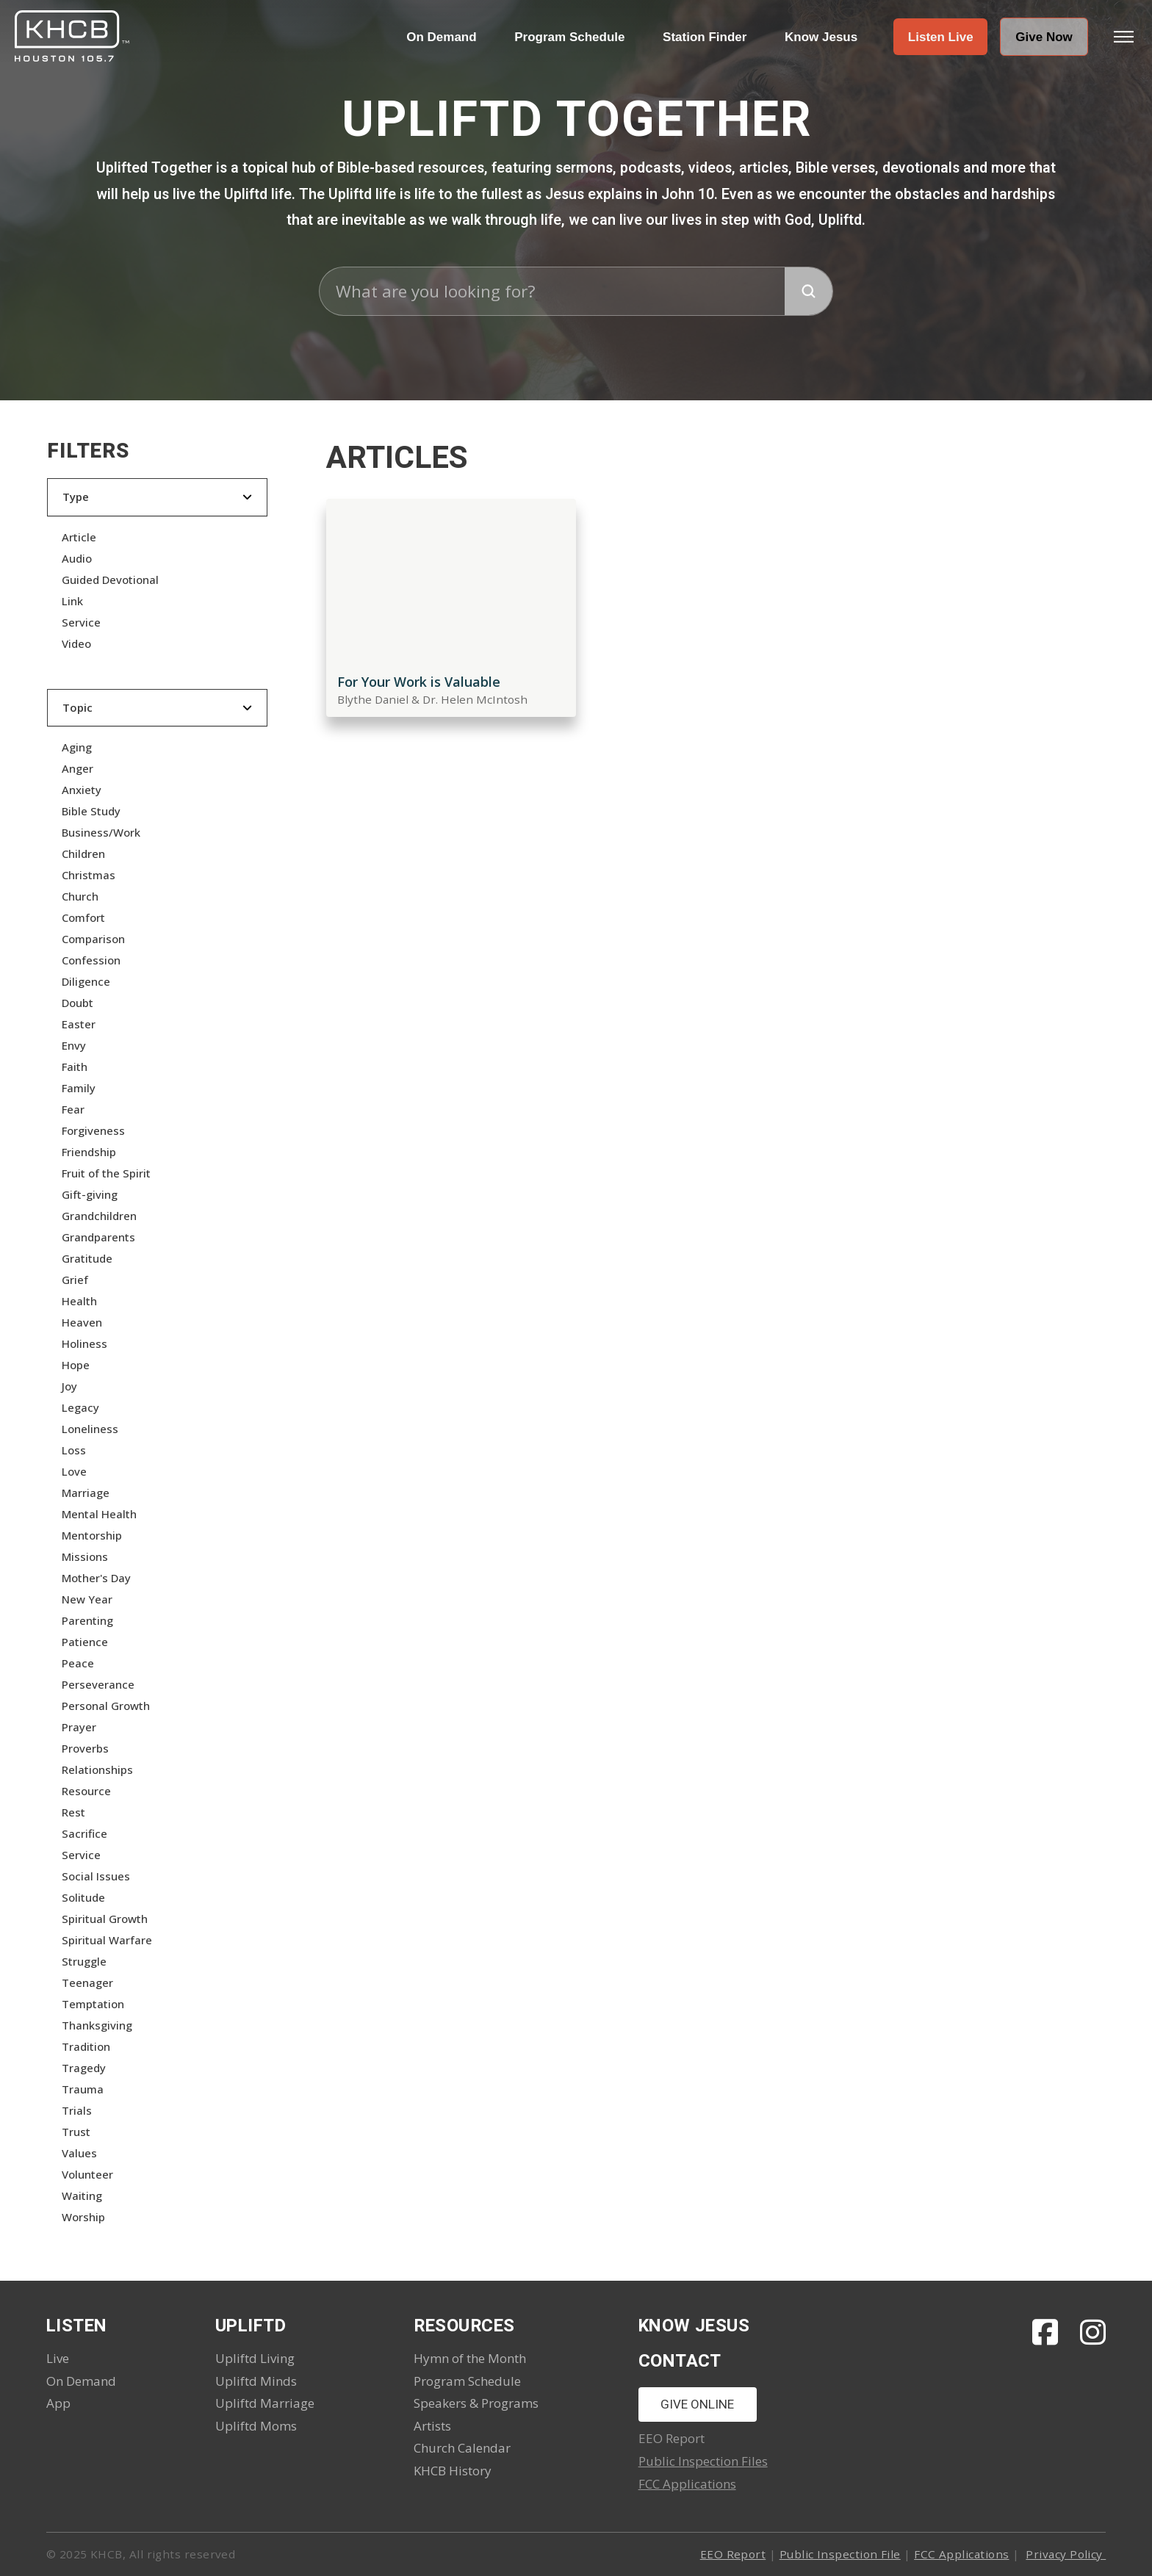 The image size is (1152, 2576). I want to click on Comfort, so click(83, 917).